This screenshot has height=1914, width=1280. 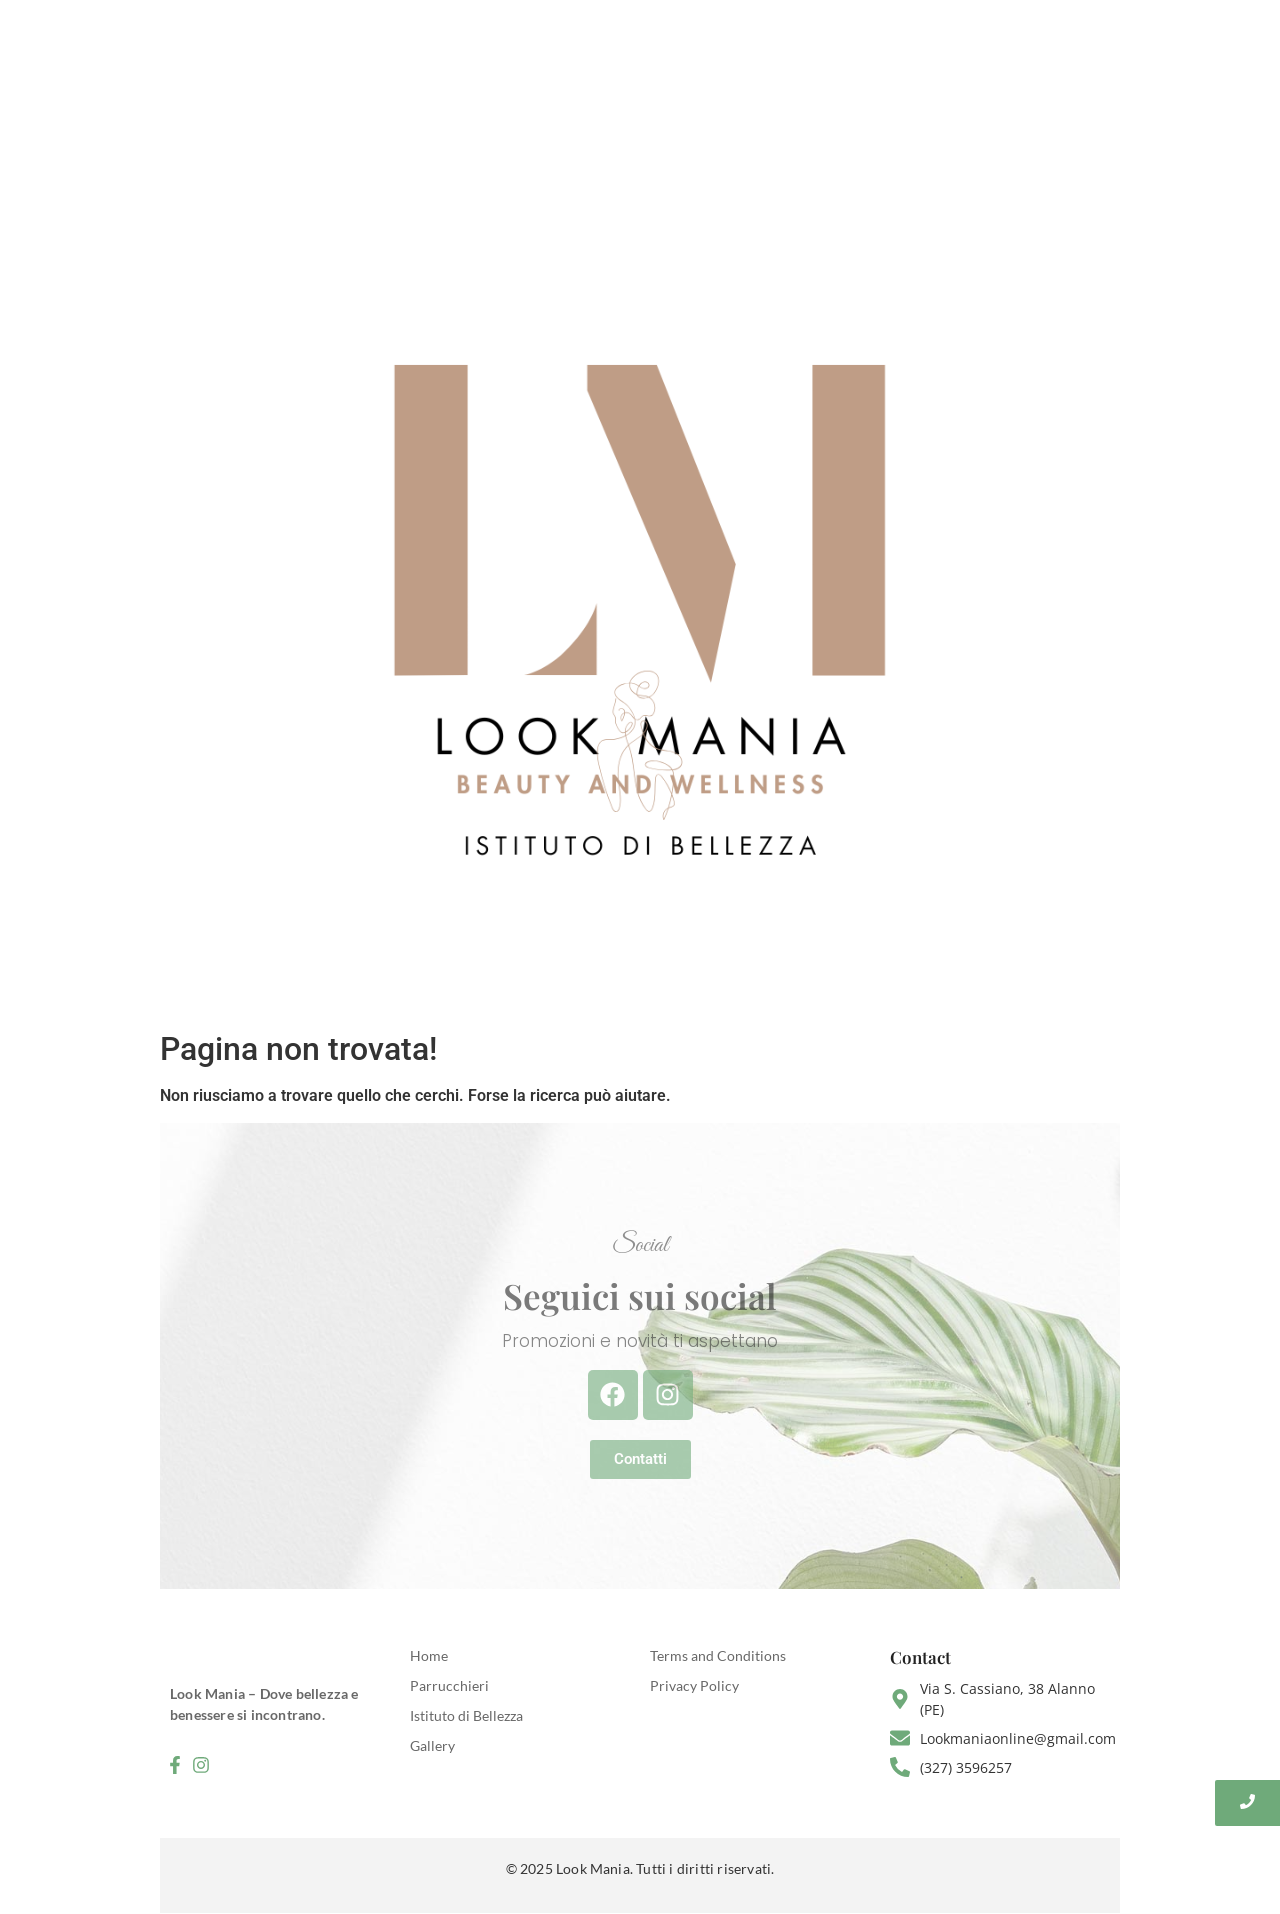 I want to click on Parrucchieri, so click(x=449, y=1685).